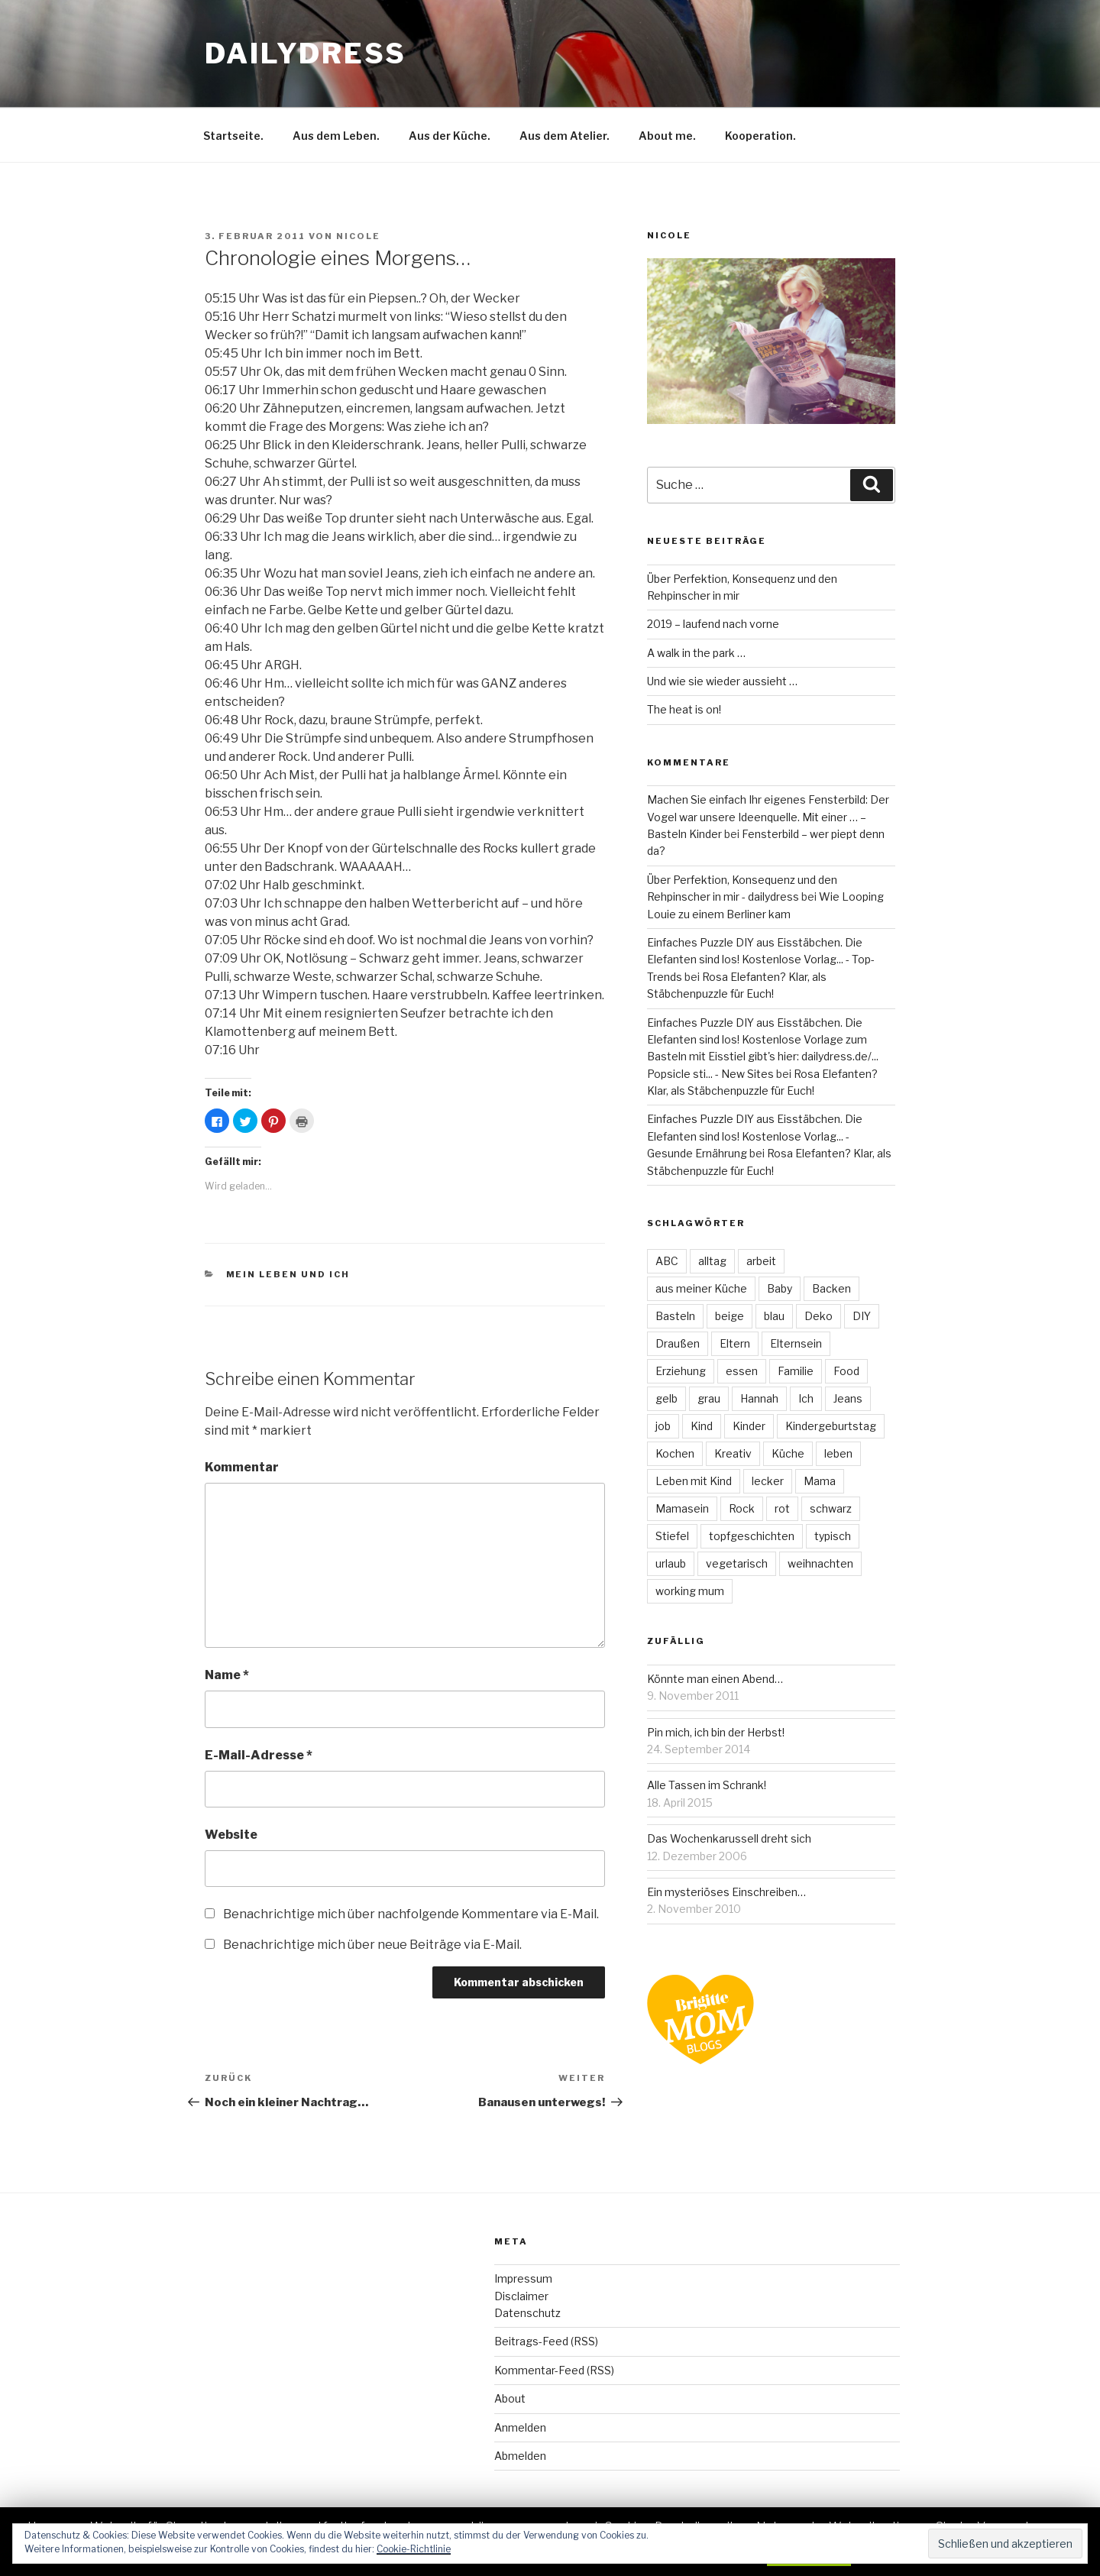  What do you see at coordinates (760, 135) in the screenshot?
I see `Kooperation.` at bounding box center [760, 135].